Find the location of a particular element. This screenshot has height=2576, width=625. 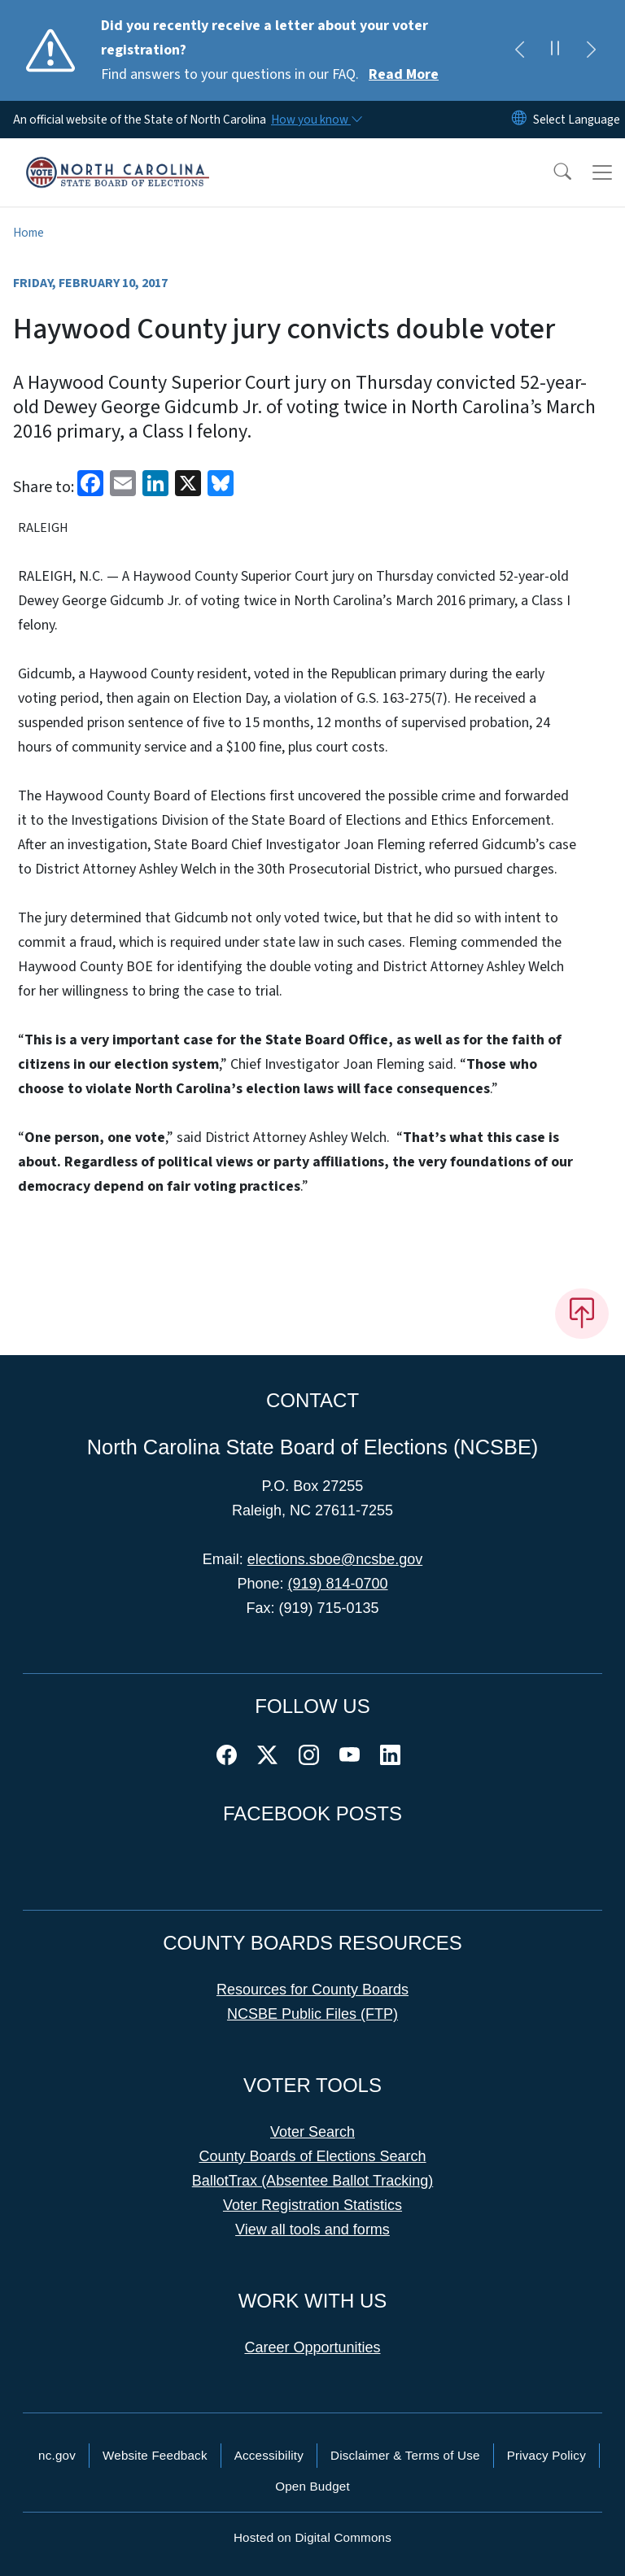

Privacy Policy is located at coordinates (546, 2455).